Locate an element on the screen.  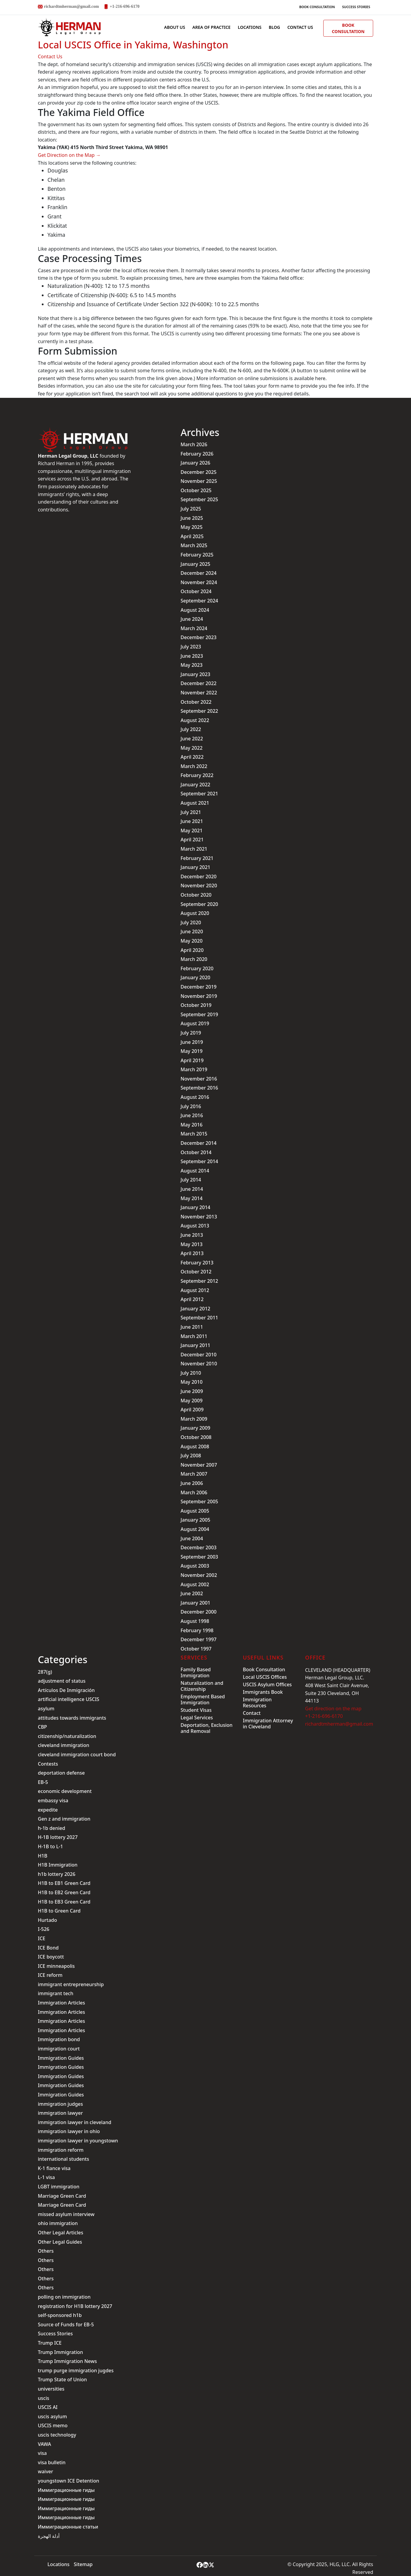
ICE Bond is located at coordinates (48, 1947).